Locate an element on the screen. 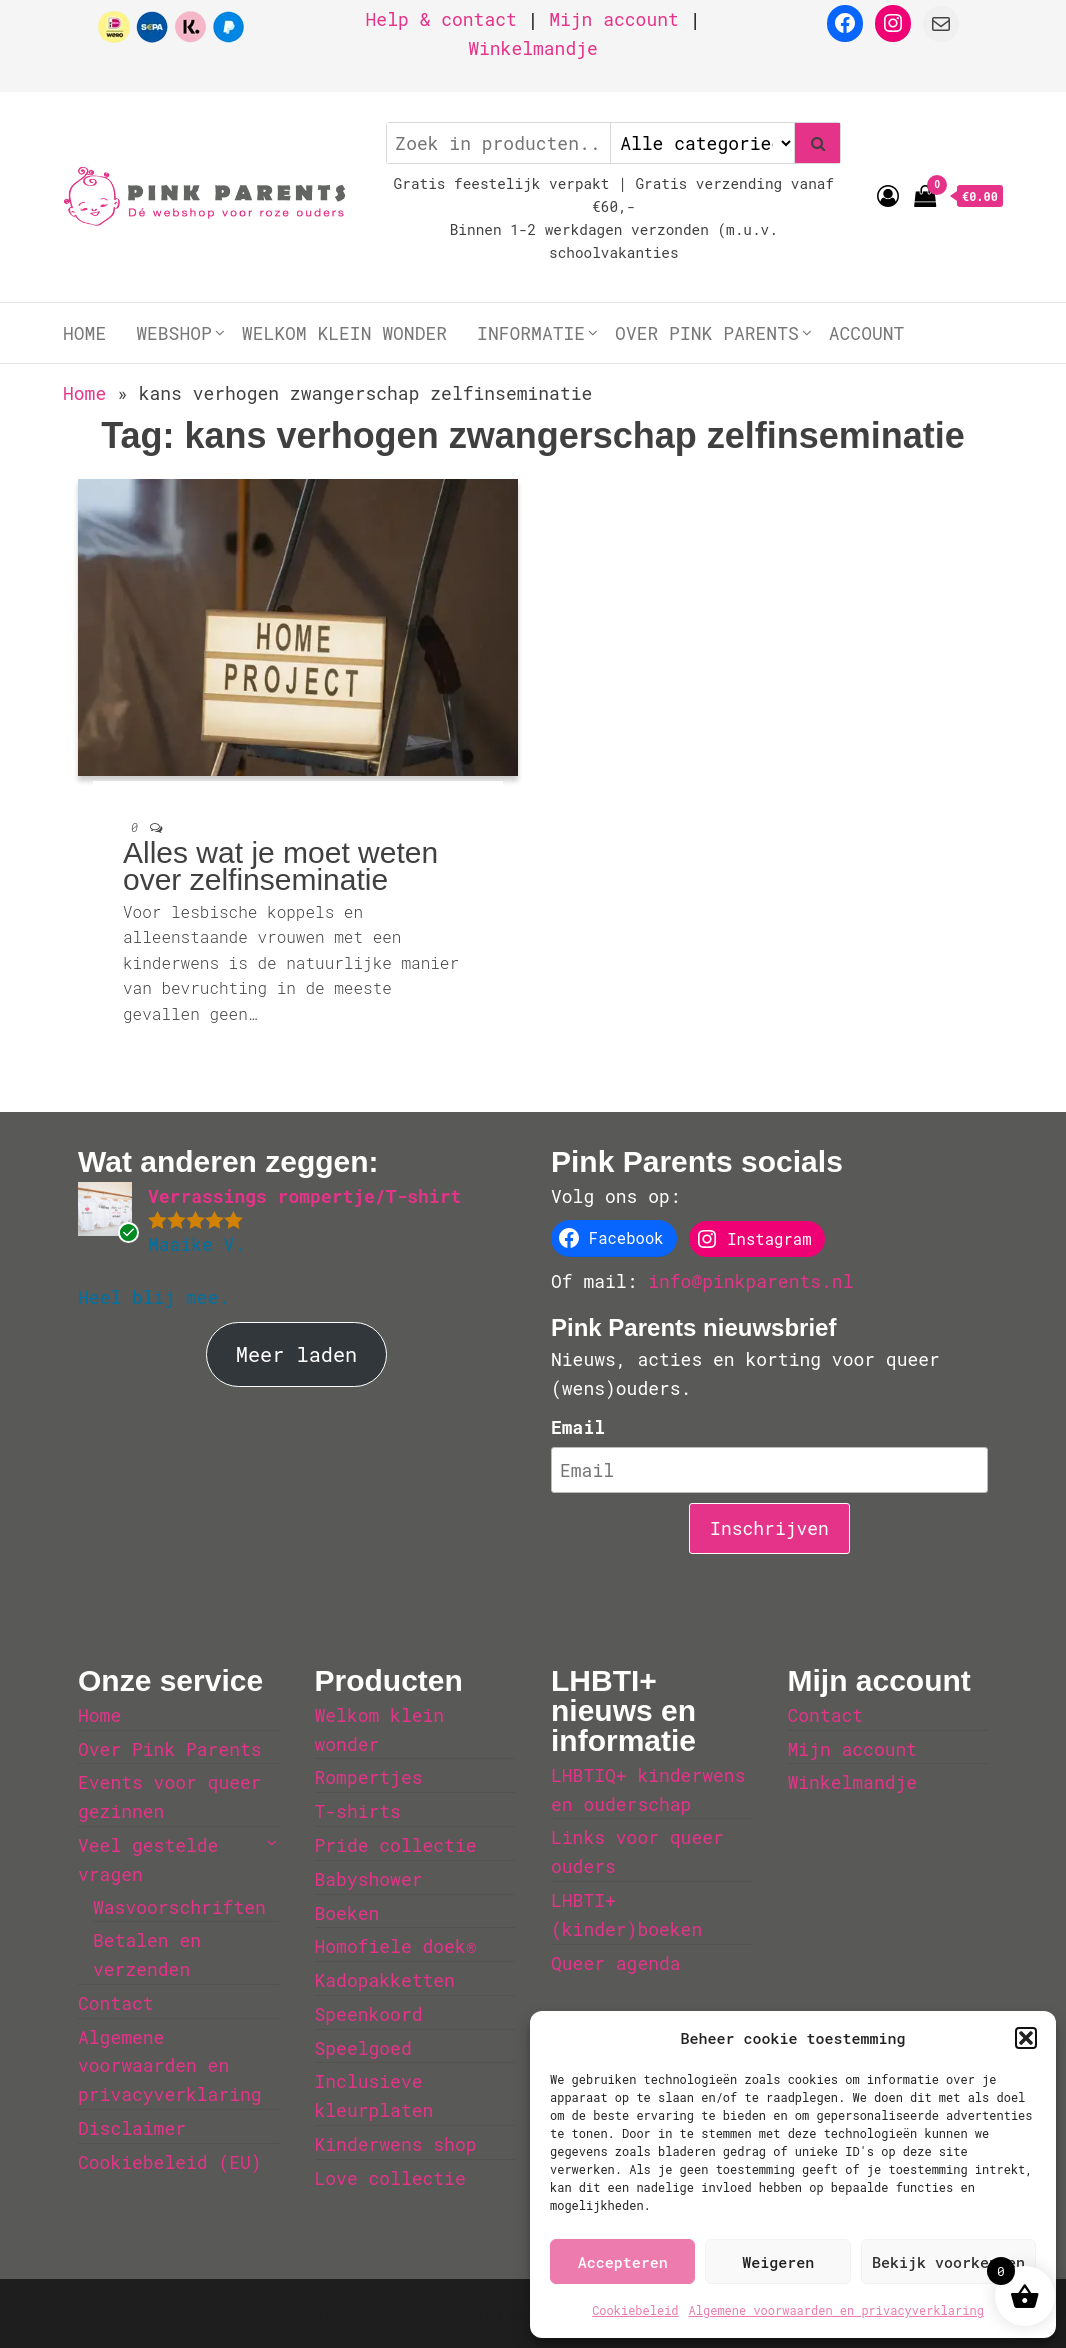 The width and height of the screenshot is (1066, 2348). Weigeren is located at coordinates (778, 2262).